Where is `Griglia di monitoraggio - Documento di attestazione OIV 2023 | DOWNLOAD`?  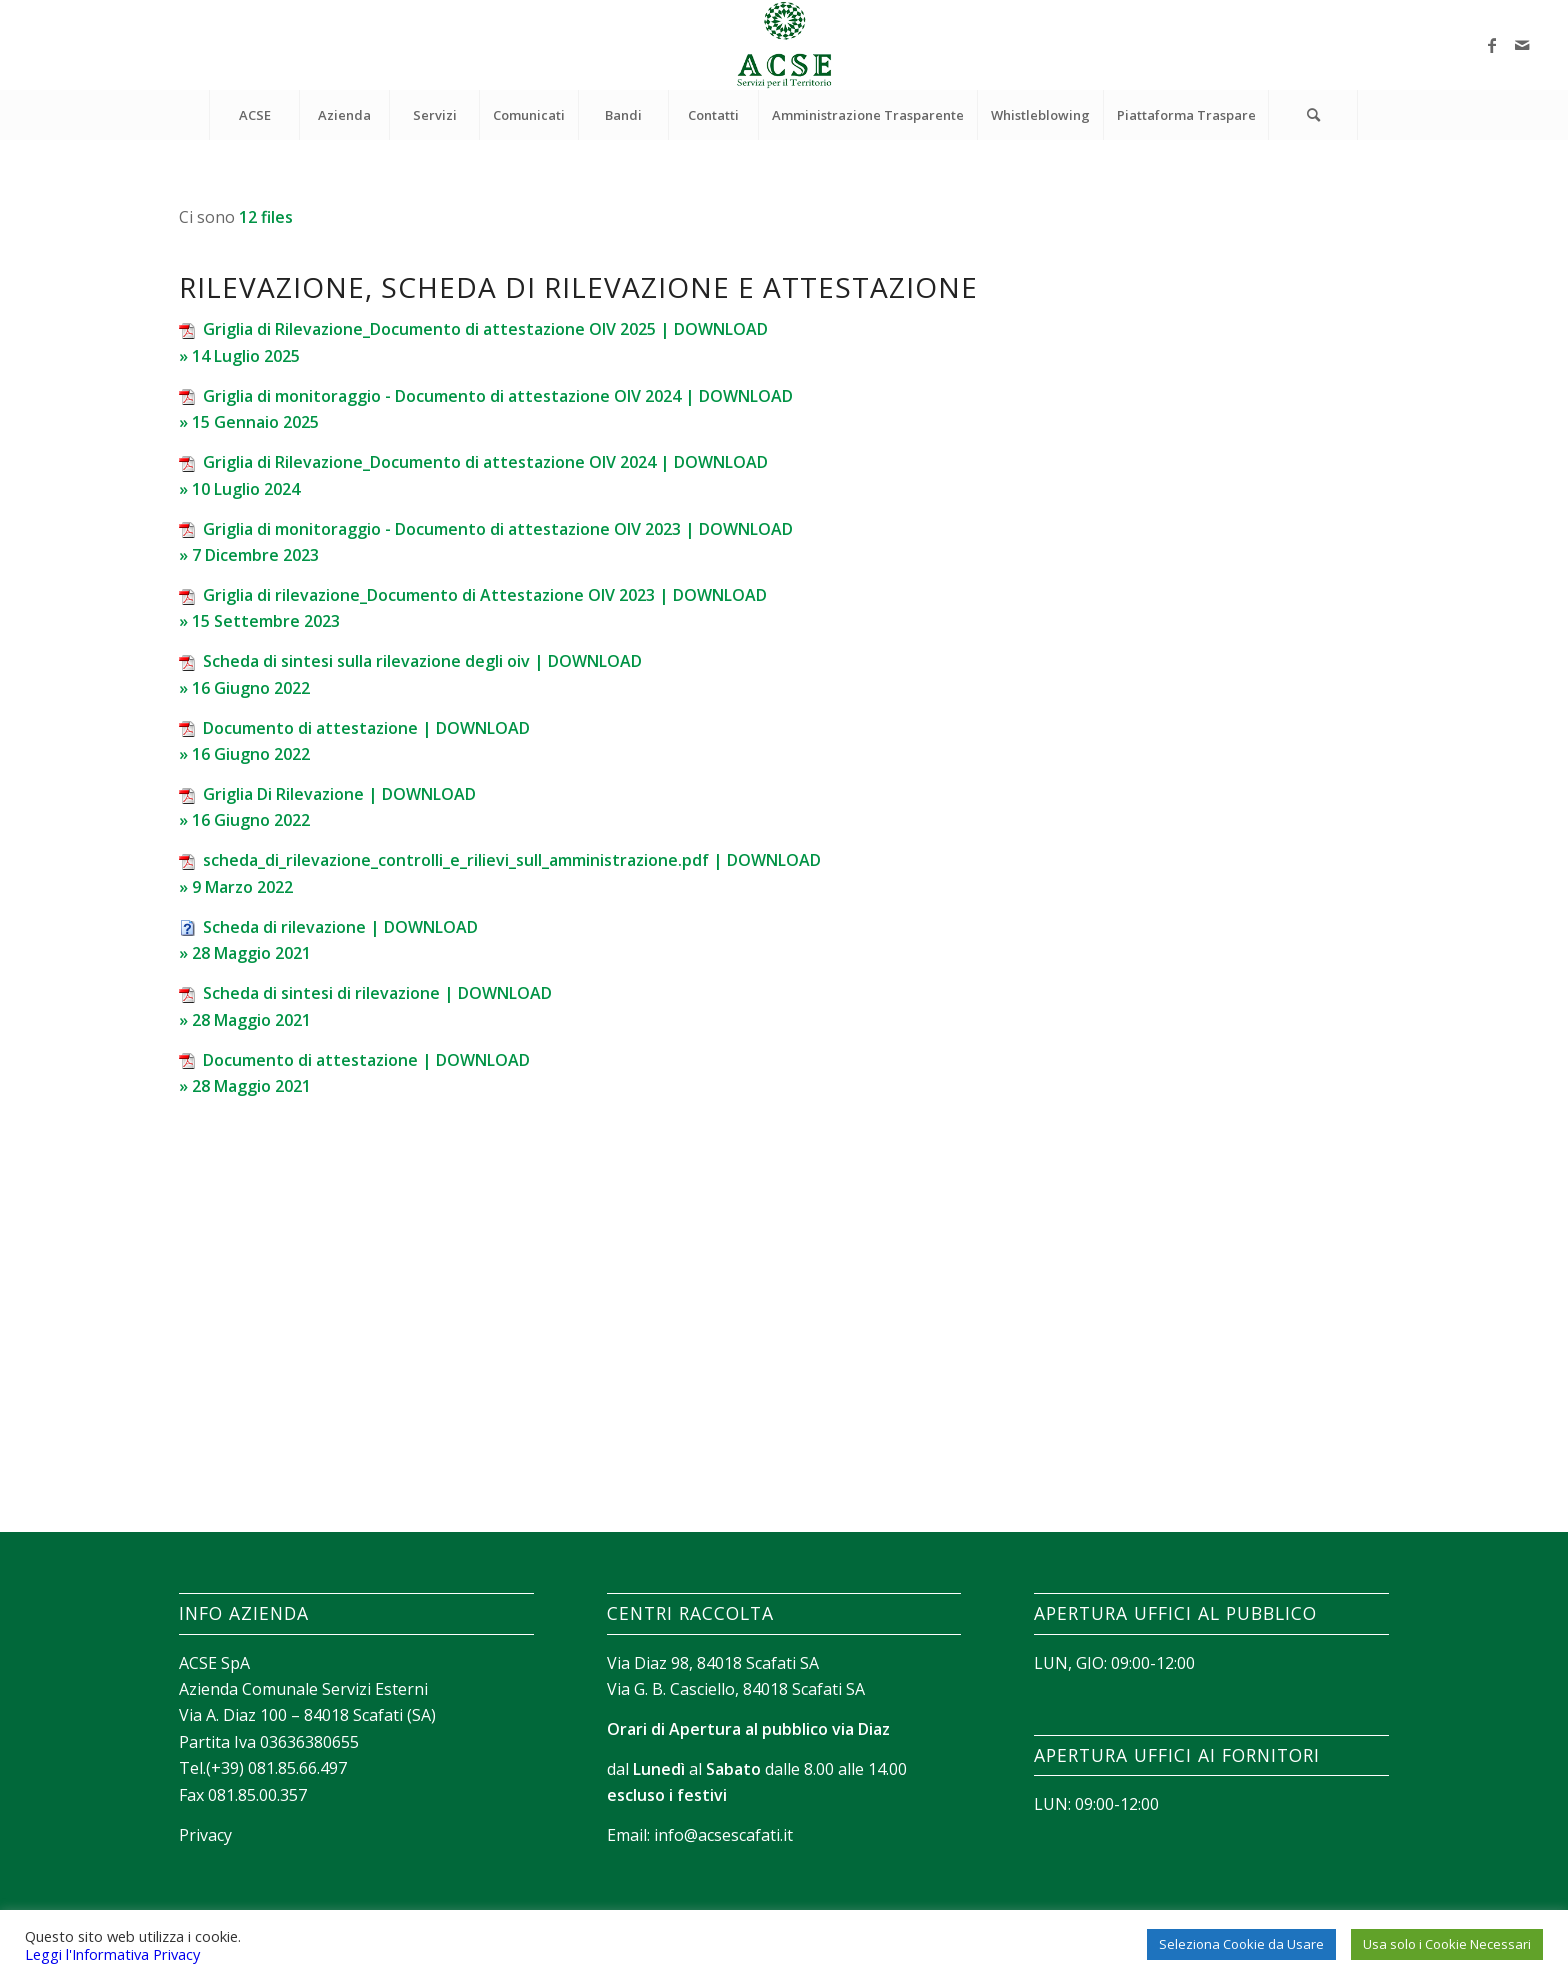 Griglia di monitoraggio - Documento di attestazione OIV 2023 | DOWNLOAD is located at coordinates (498, 529).